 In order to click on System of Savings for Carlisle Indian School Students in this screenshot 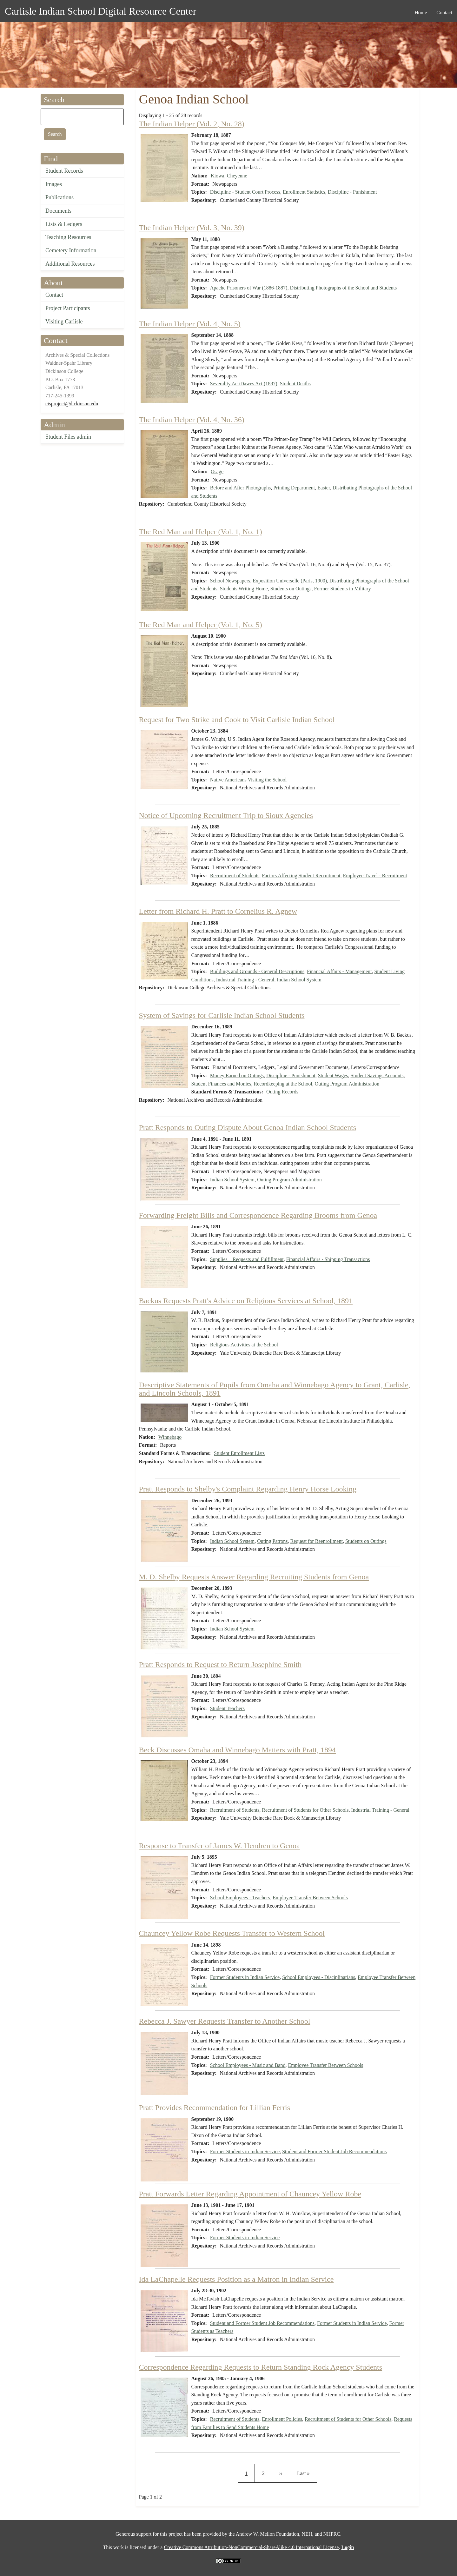, I will do `click(222, 1015)`.